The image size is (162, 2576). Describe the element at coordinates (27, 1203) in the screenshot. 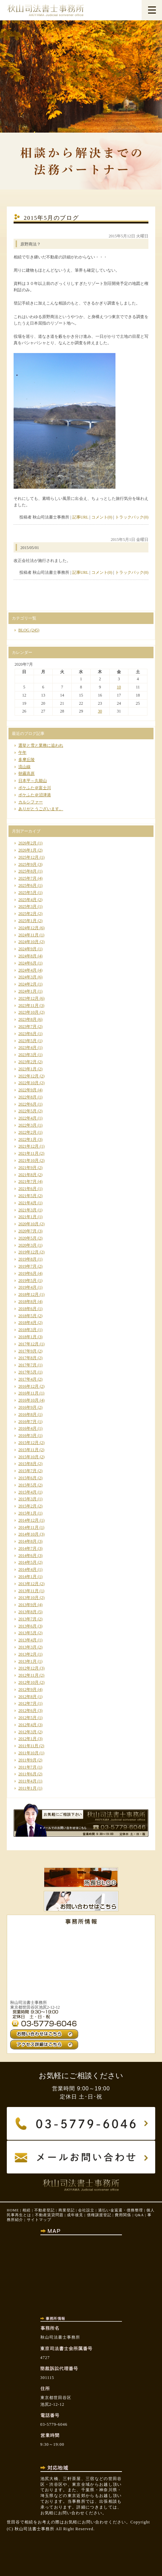

I see `2021年4月` at that location.